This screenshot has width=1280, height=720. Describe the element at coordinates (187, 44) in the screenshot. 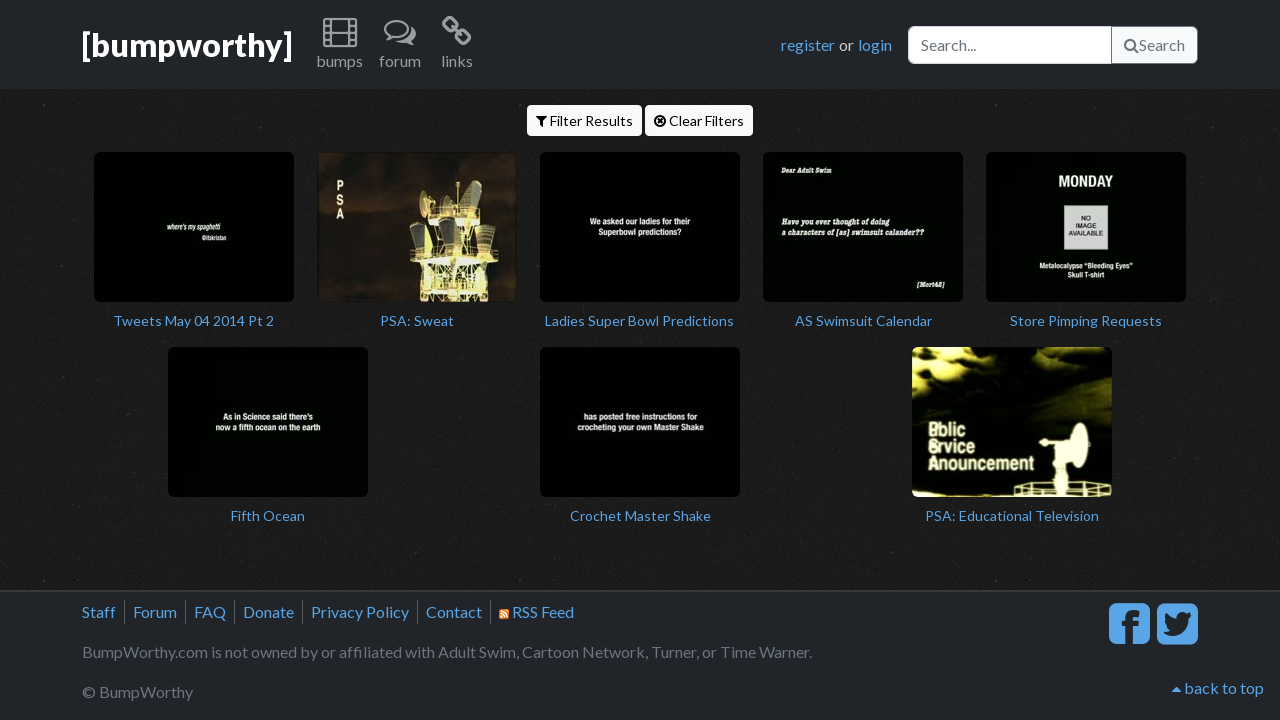

I see `[bumpworthy]` at that location.